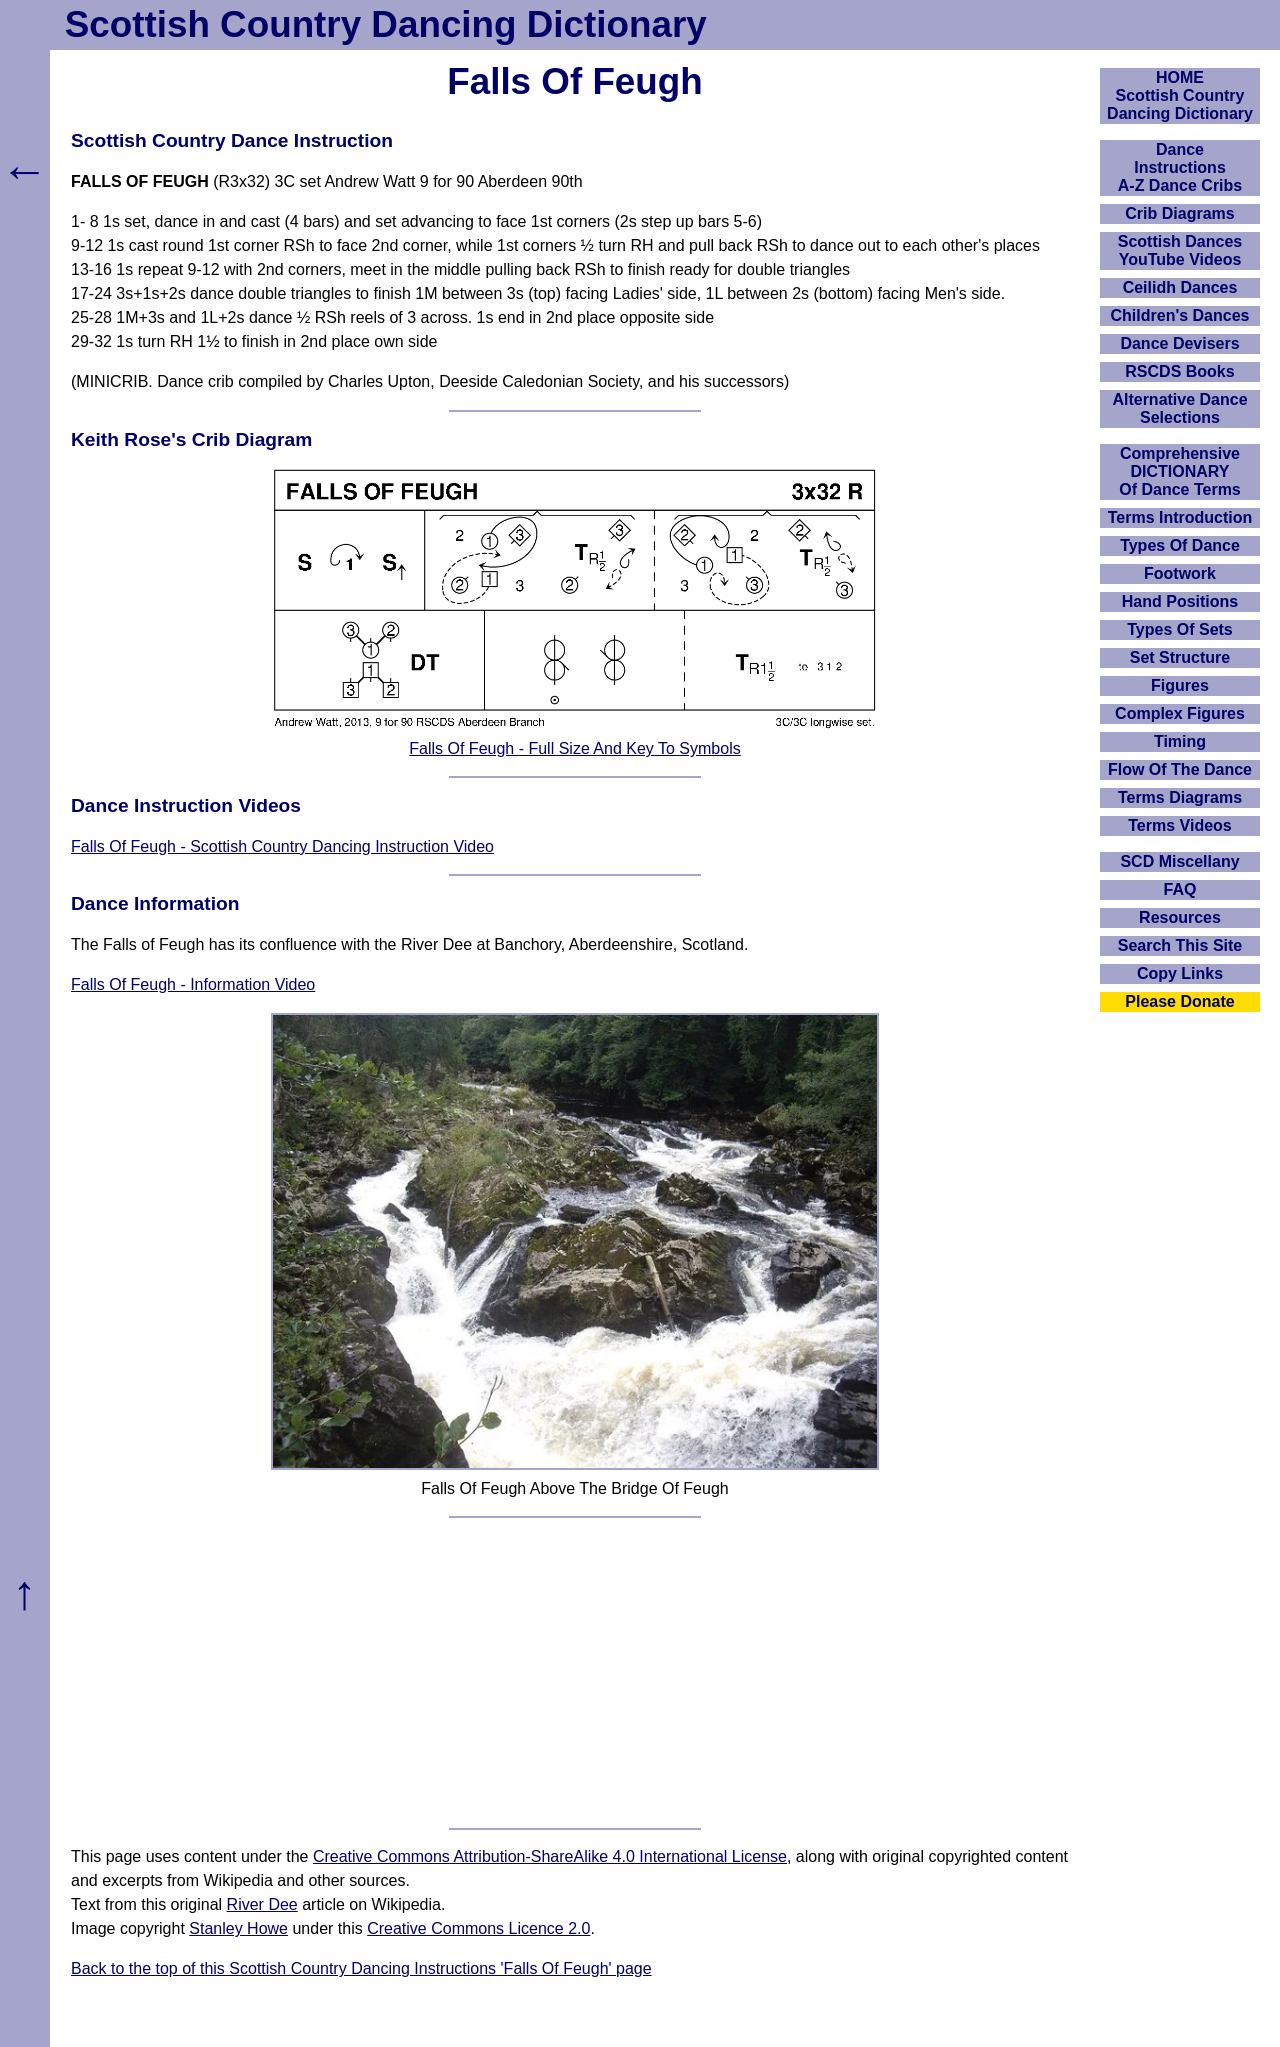 This screenshot has height=2047, width=1280. Describe the element at coordinates (1179, 825) in the screenshot. I see `Terms Videos` at that location.